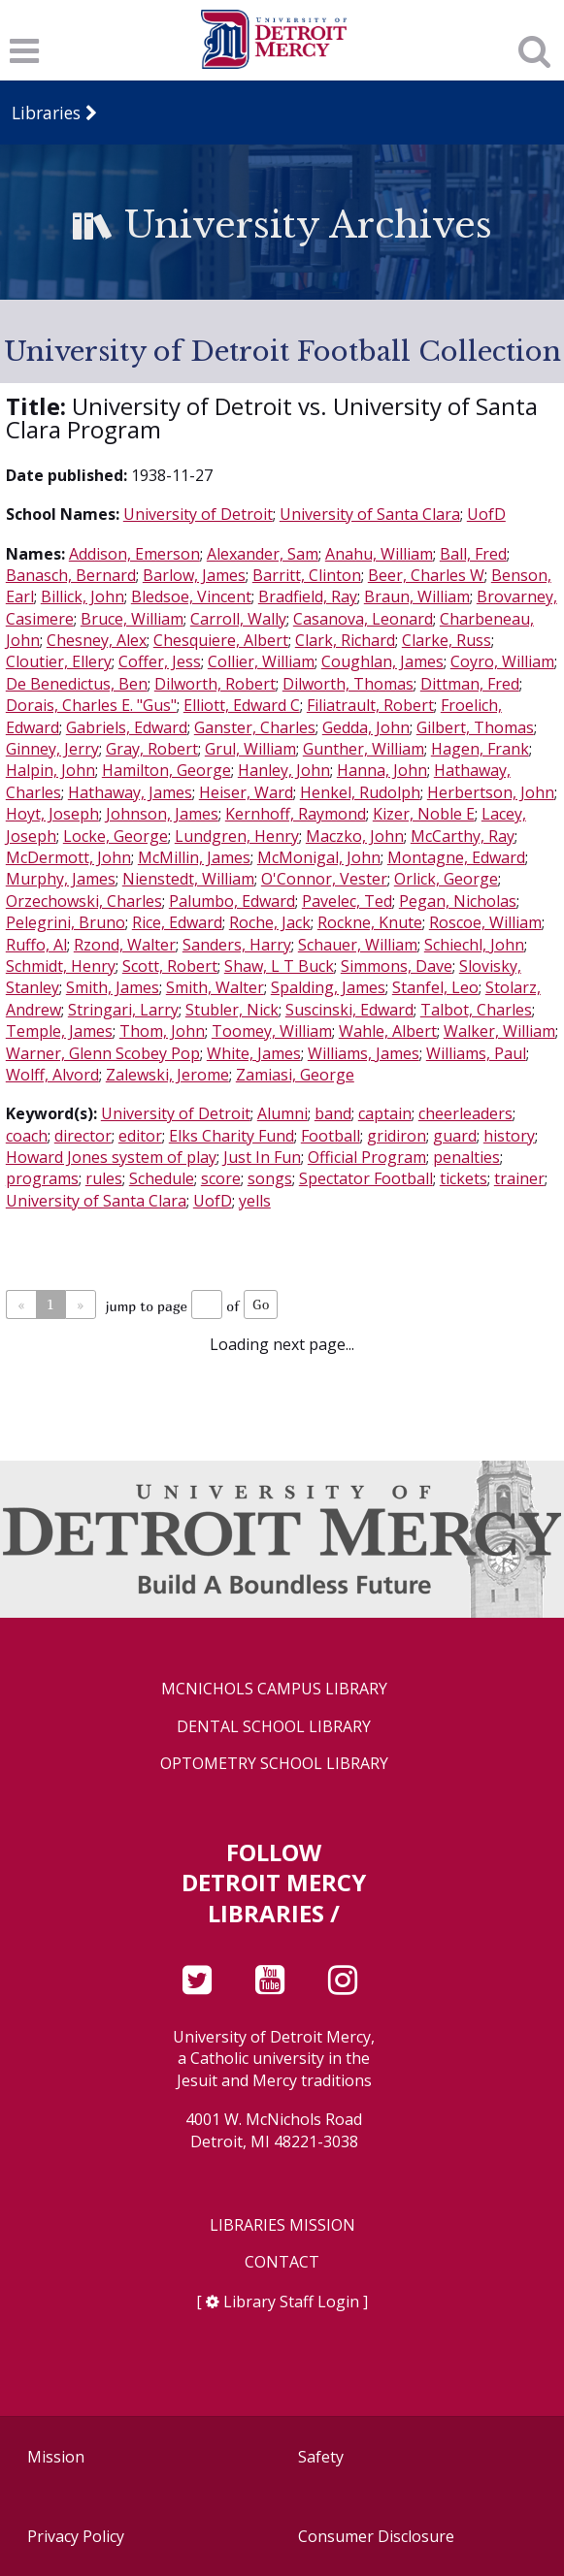 Image resolution: width=564 pixels, height=2576 pixels. Describe the element at coordinates (435, 987) in the screenshot. I see `Stanfel, Leo` at that location.